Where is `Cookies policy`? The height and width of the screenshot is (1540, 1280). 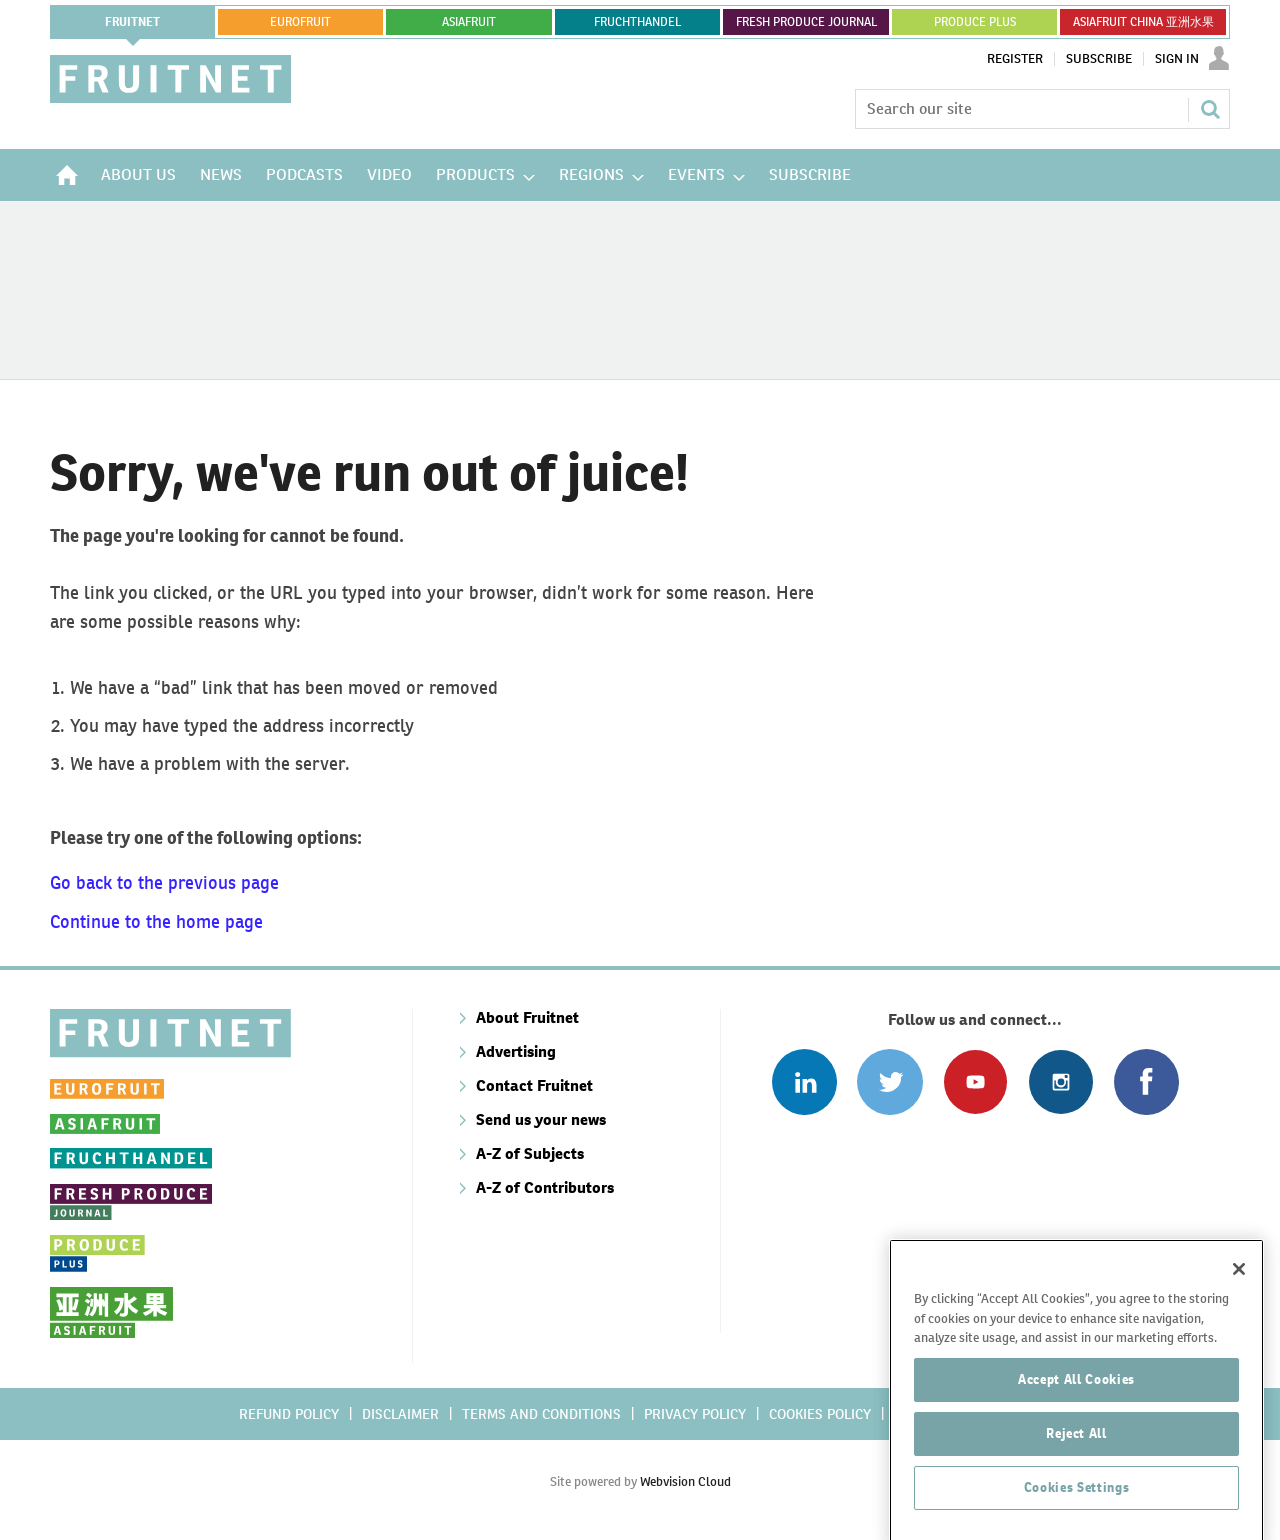 Cookies policy is located at coordinates (820, 1414).